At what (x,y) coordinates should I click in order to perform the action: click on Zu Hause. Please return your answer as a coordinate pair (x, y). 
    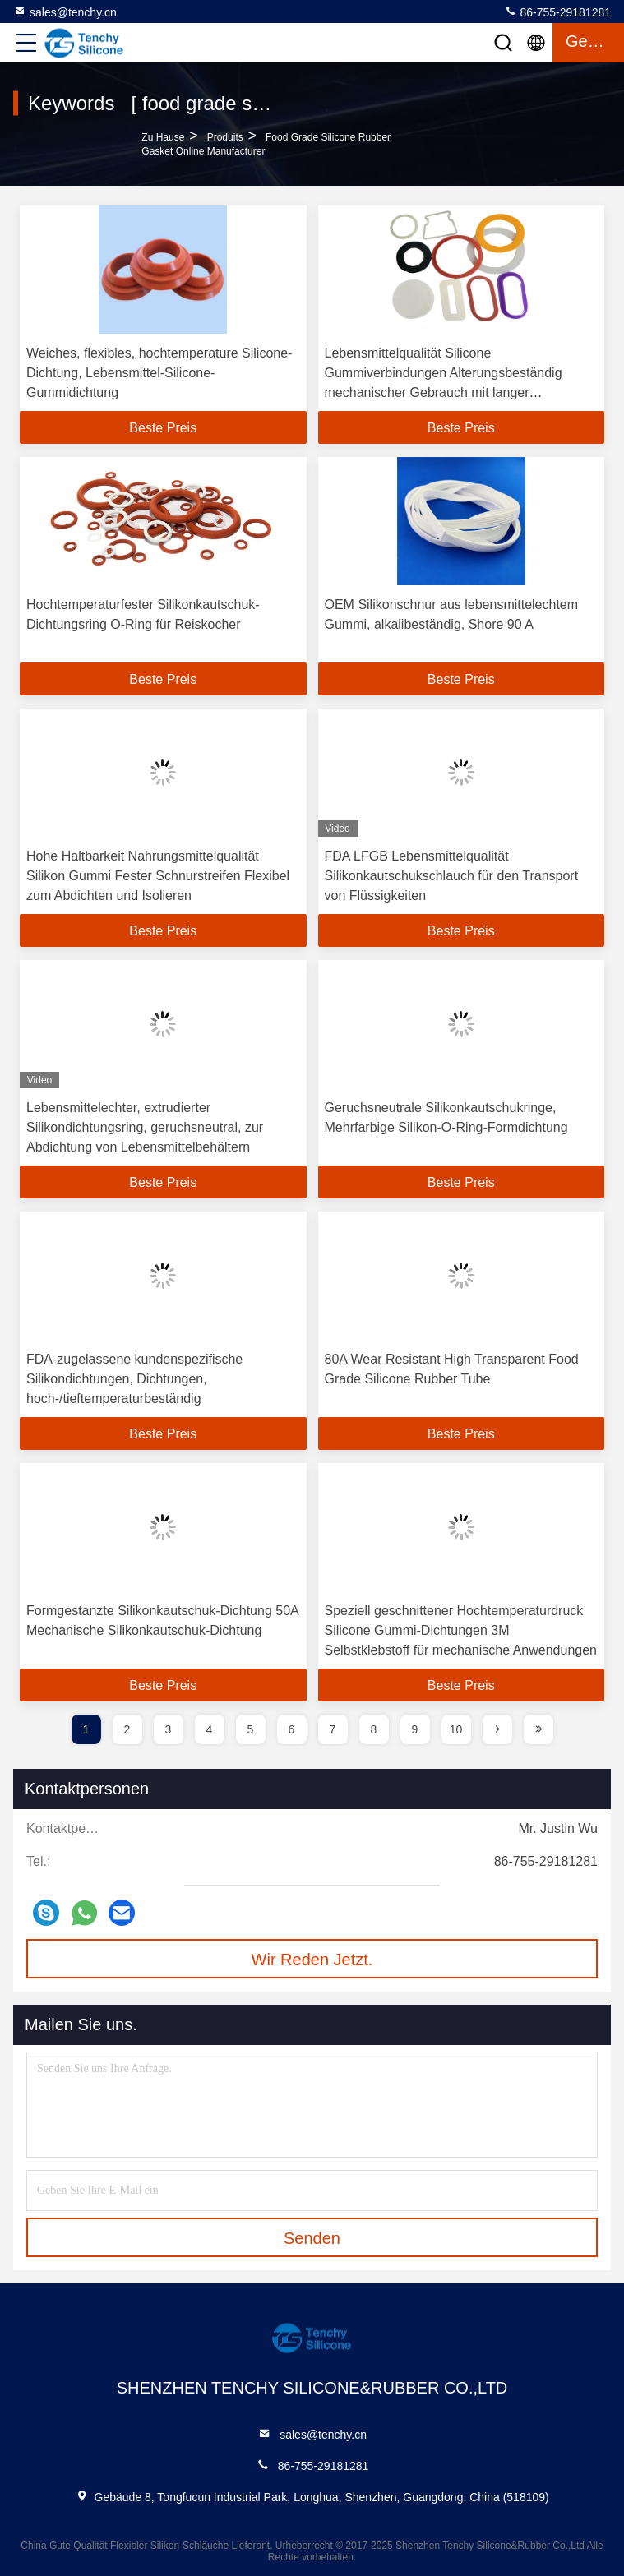
    Looking at the image, I should click on (162, 137).